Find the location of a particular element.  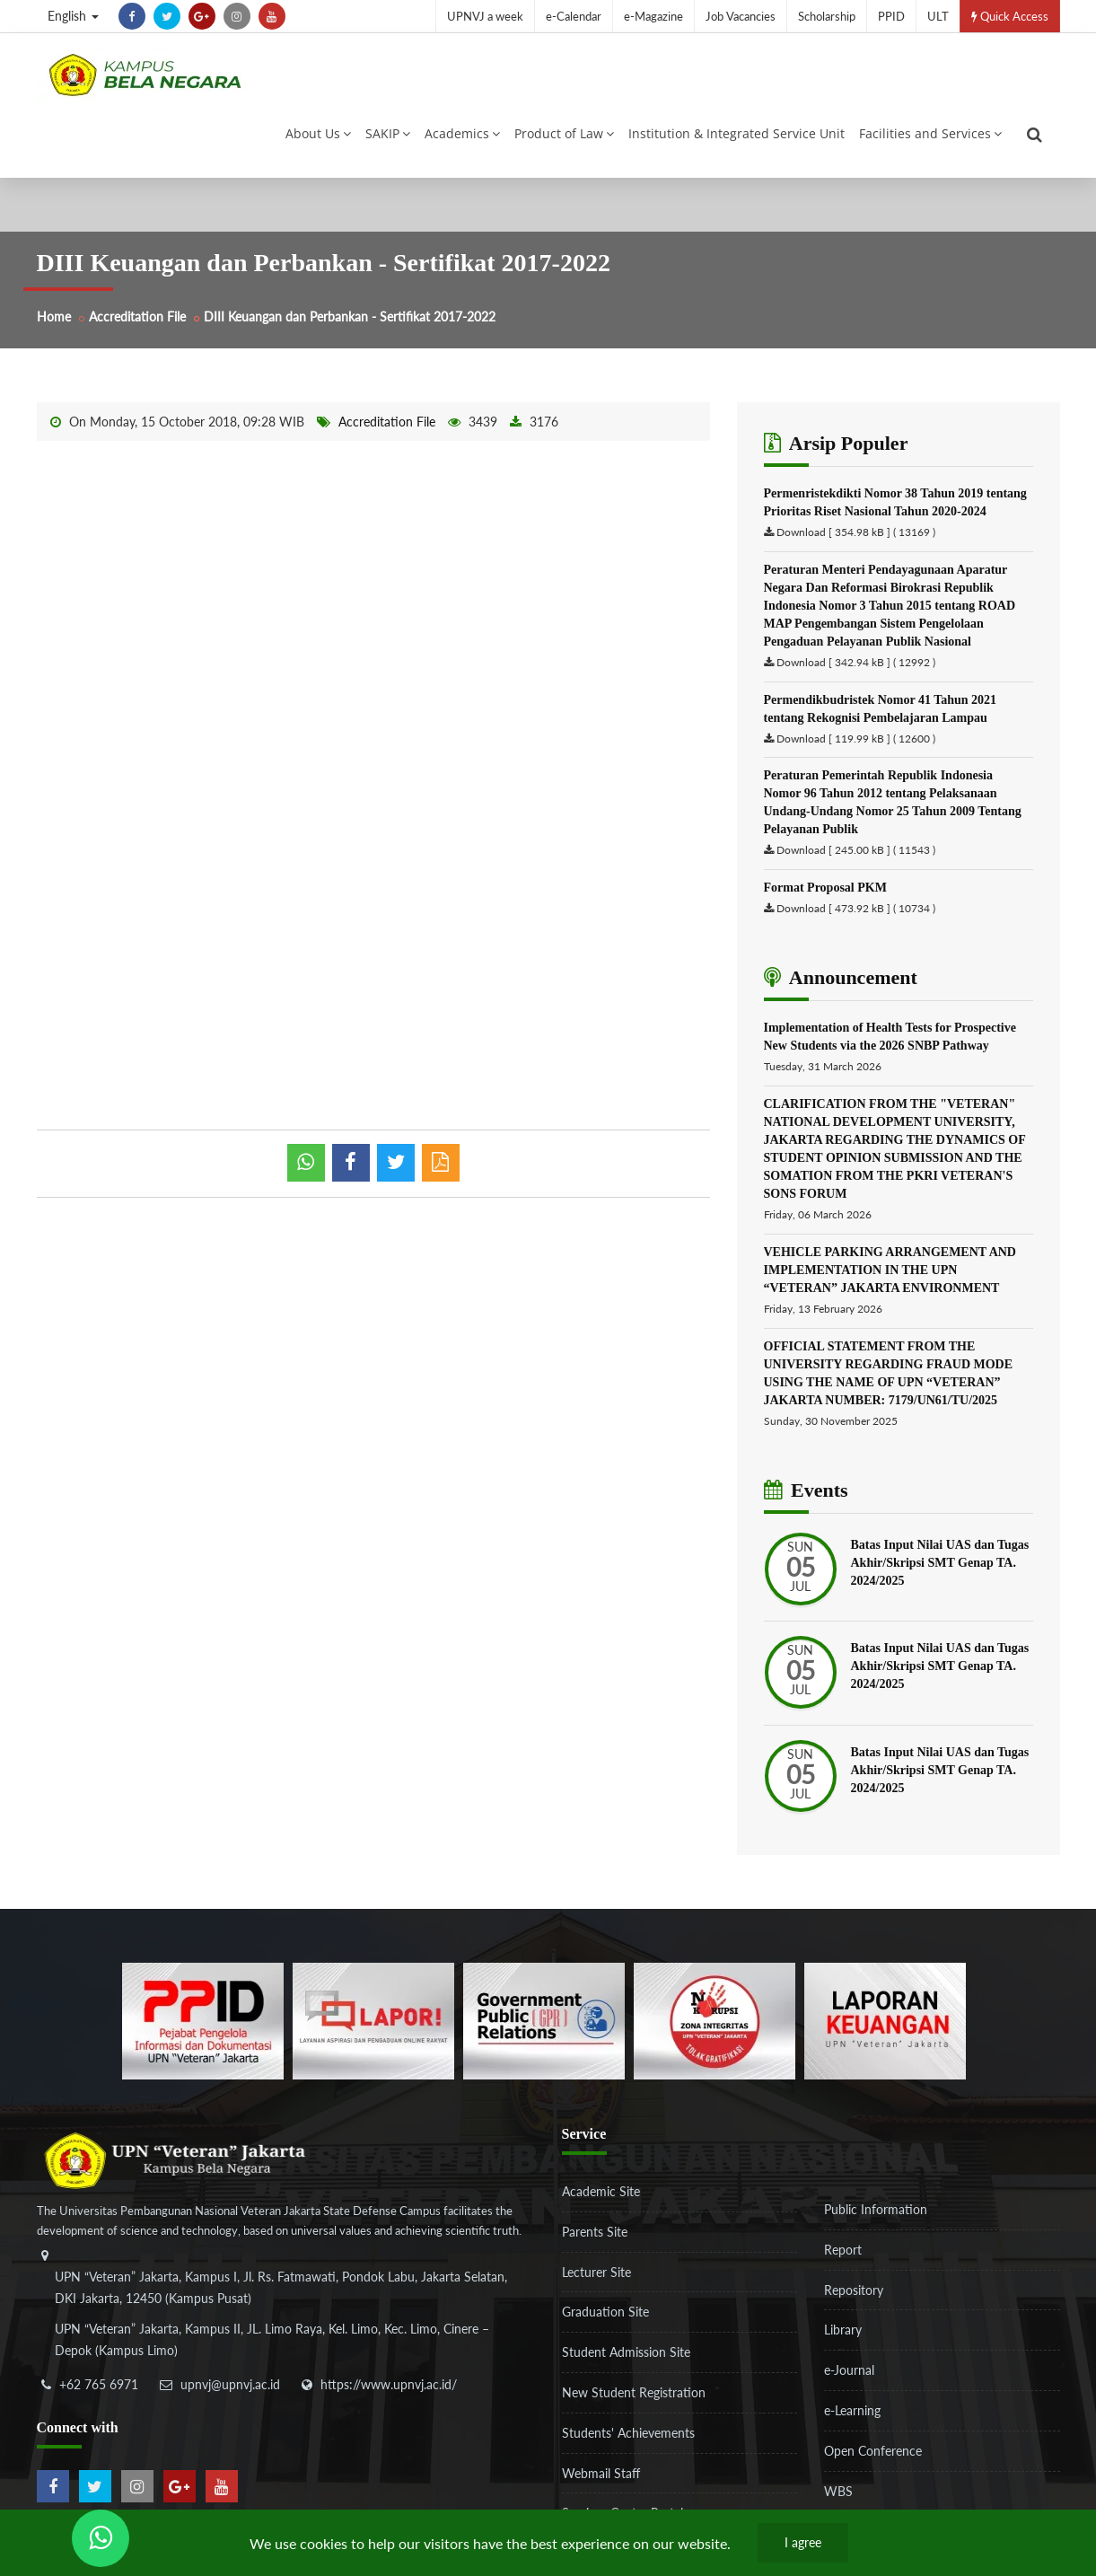

+62 765 6971 [telepon] is located at coordinates (98, 2384).